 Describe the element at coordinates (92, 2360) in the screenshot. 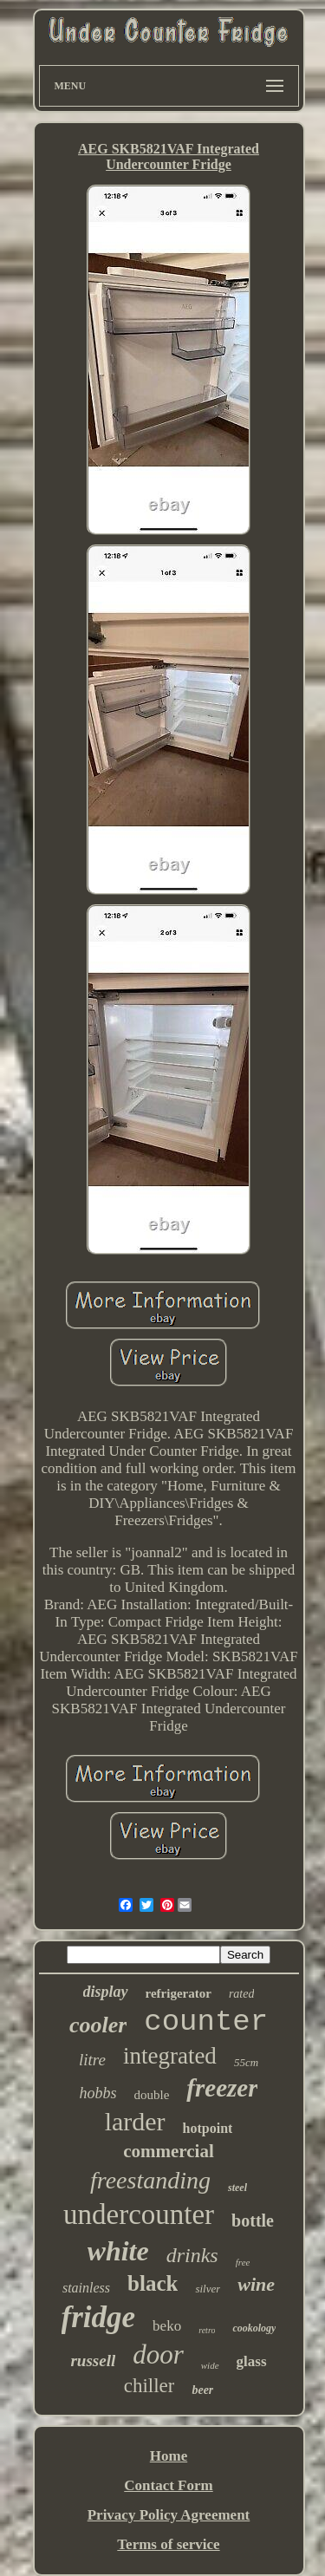

I see `russell` at that location.